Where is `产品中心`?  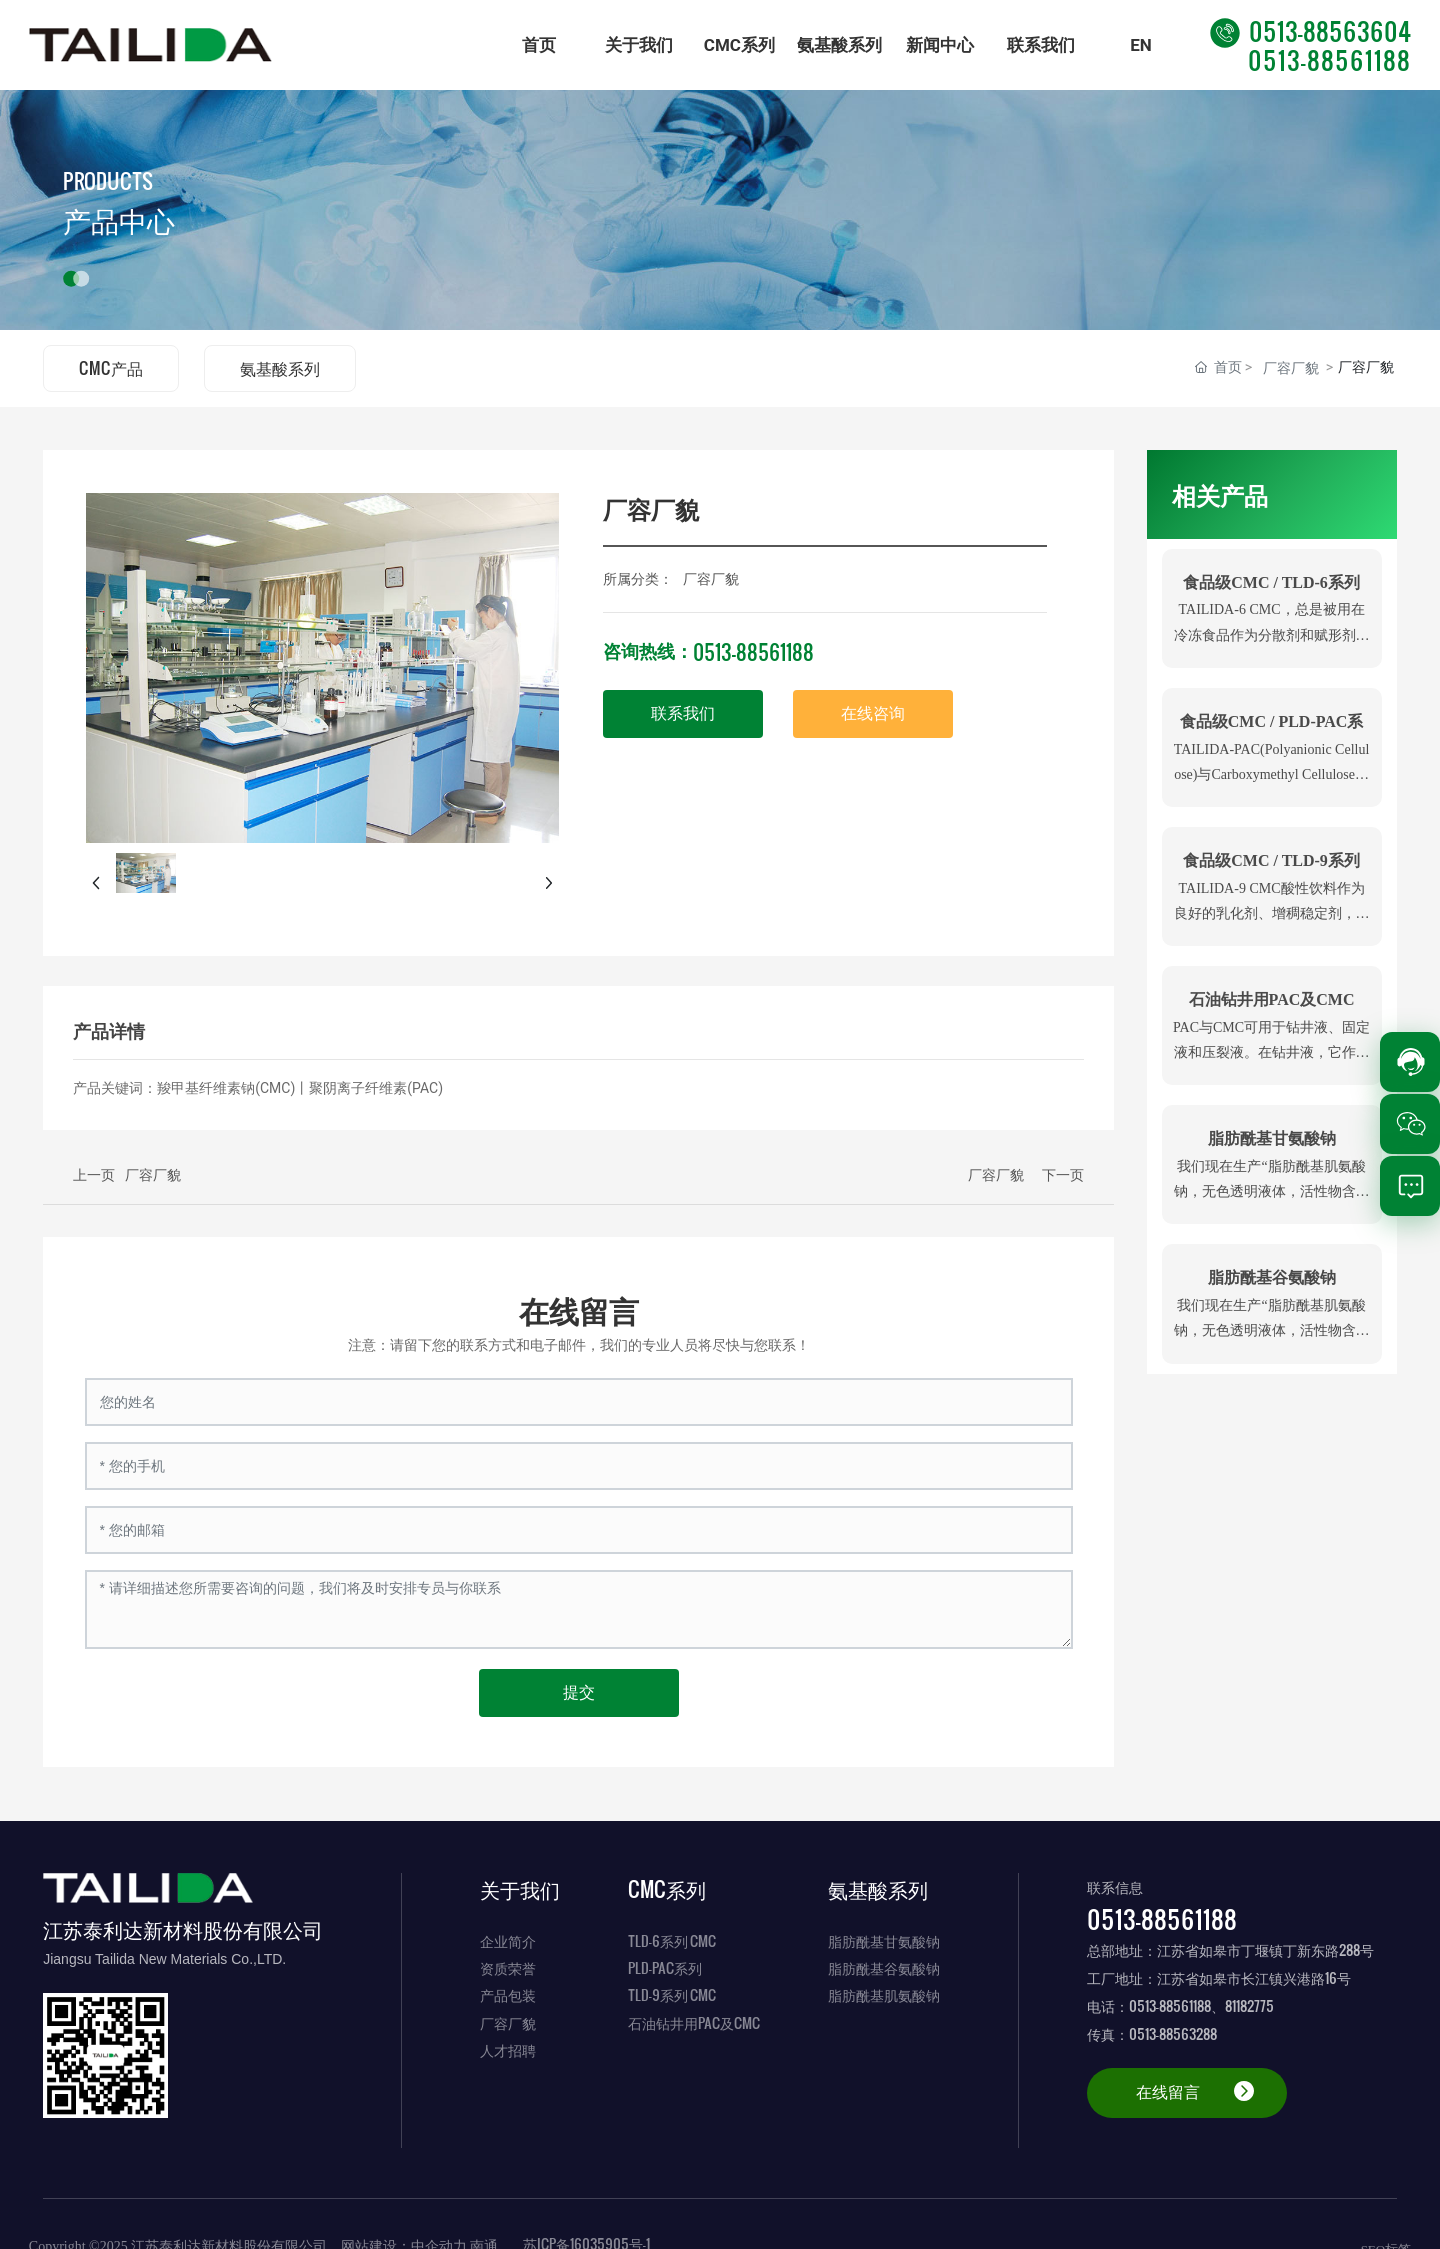
产品中心 is located at coordinates (119, 221).